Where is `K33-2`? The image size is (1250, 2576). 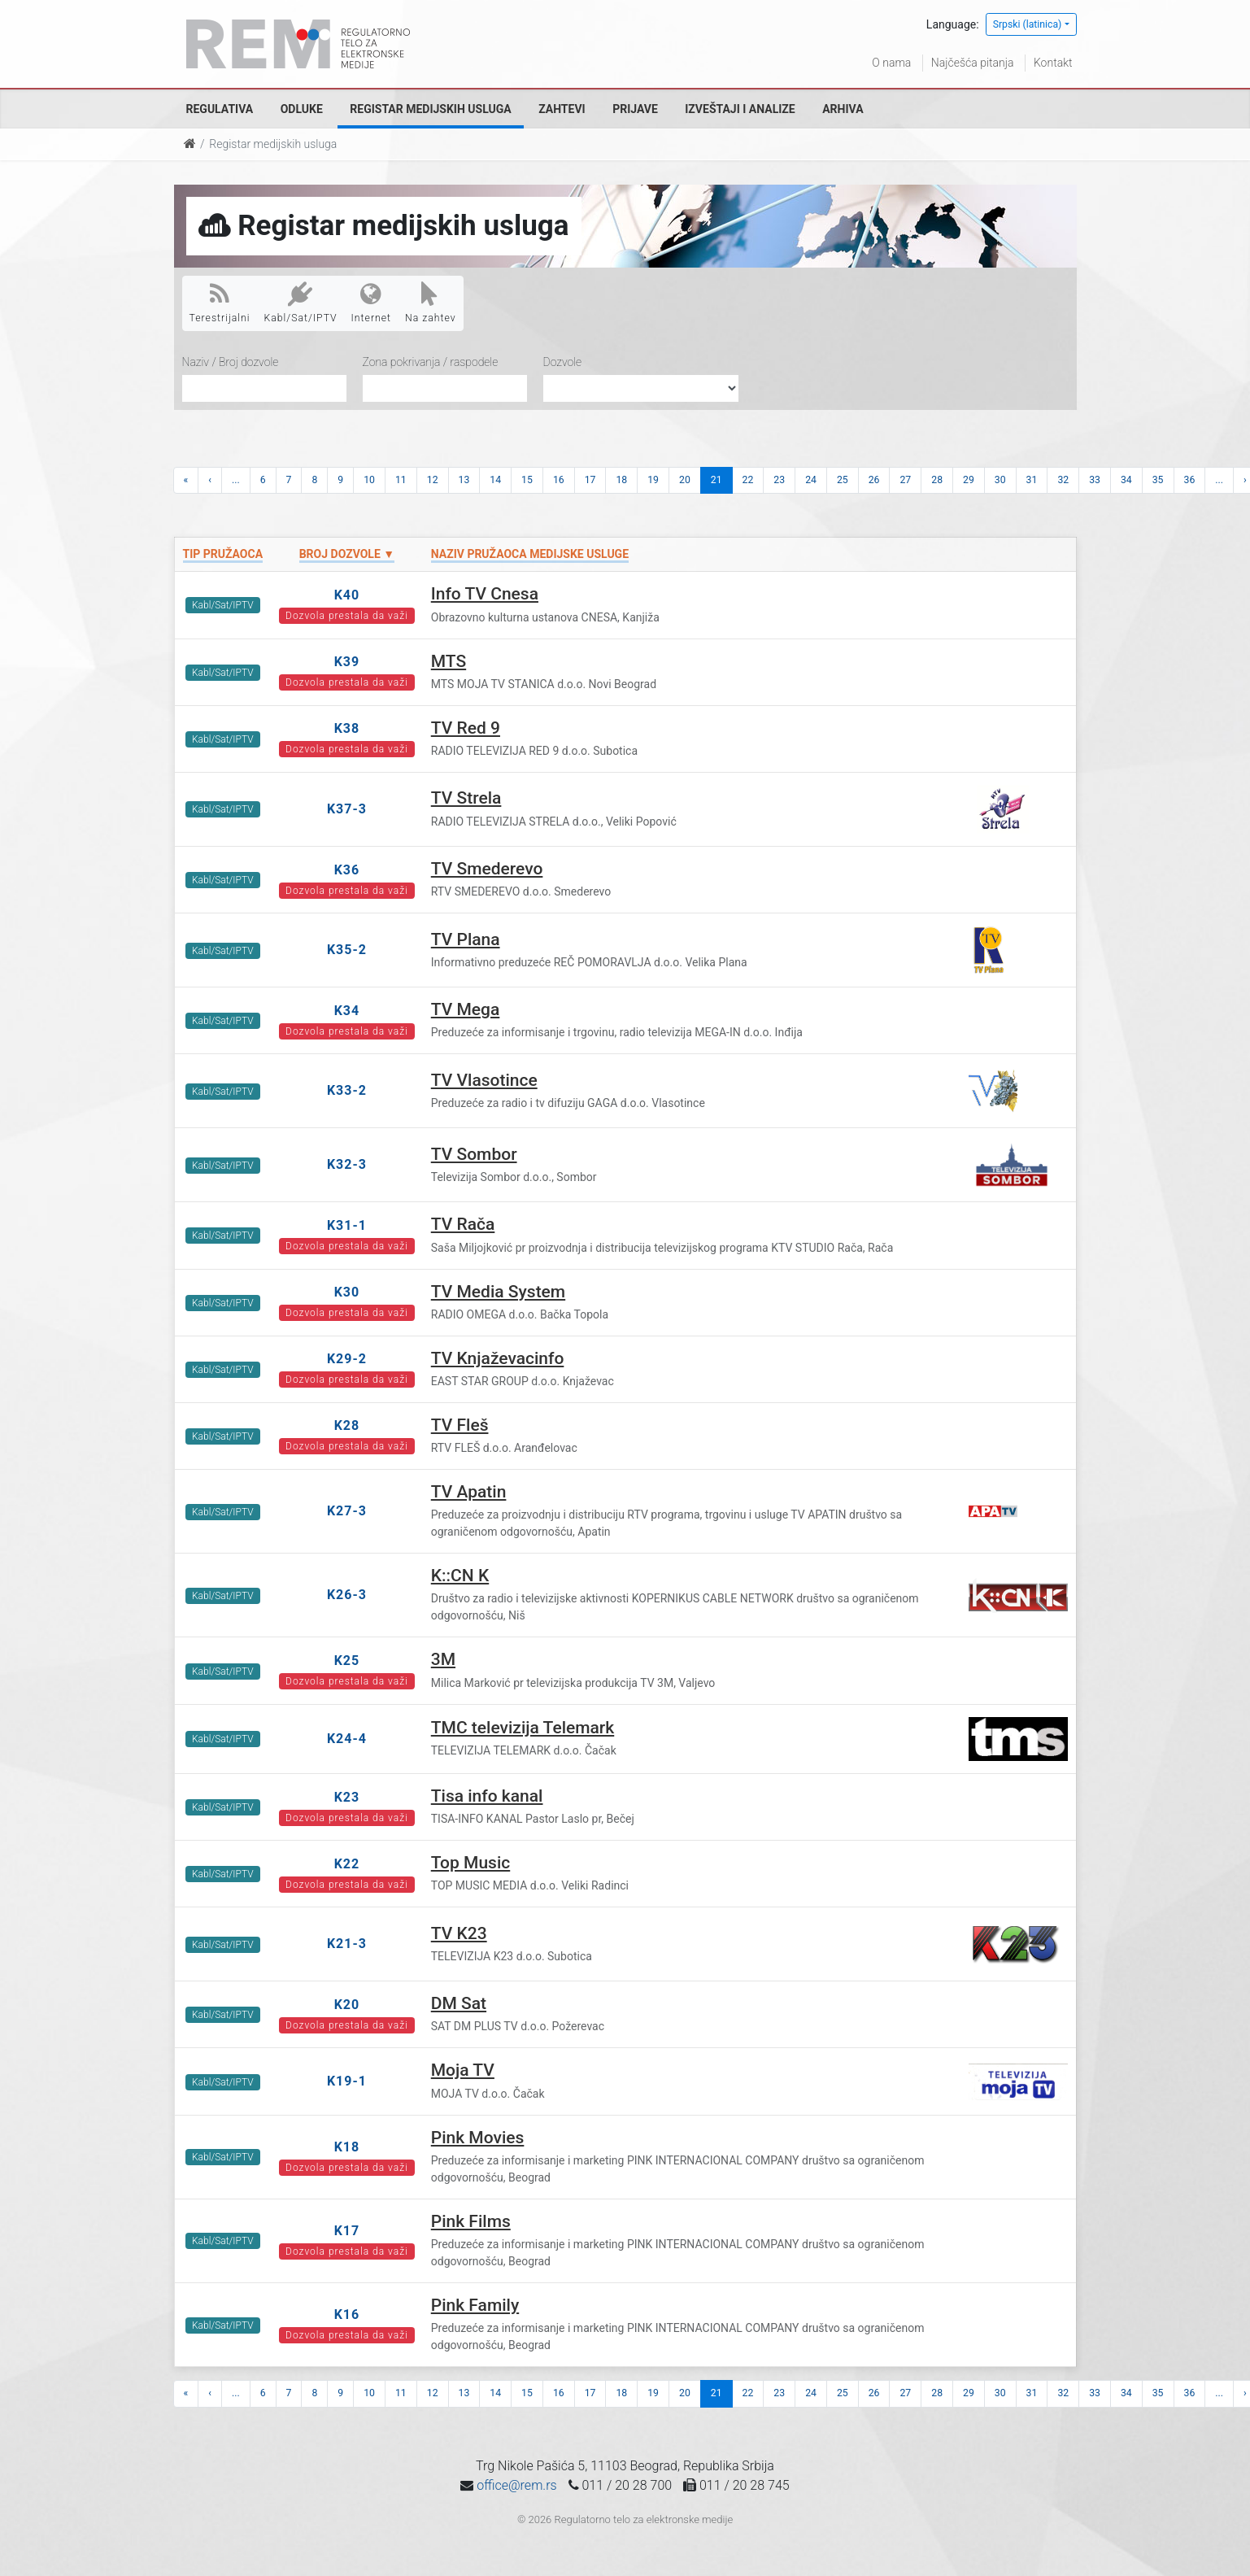 K33-2 is located at coordinates (347, 1090).